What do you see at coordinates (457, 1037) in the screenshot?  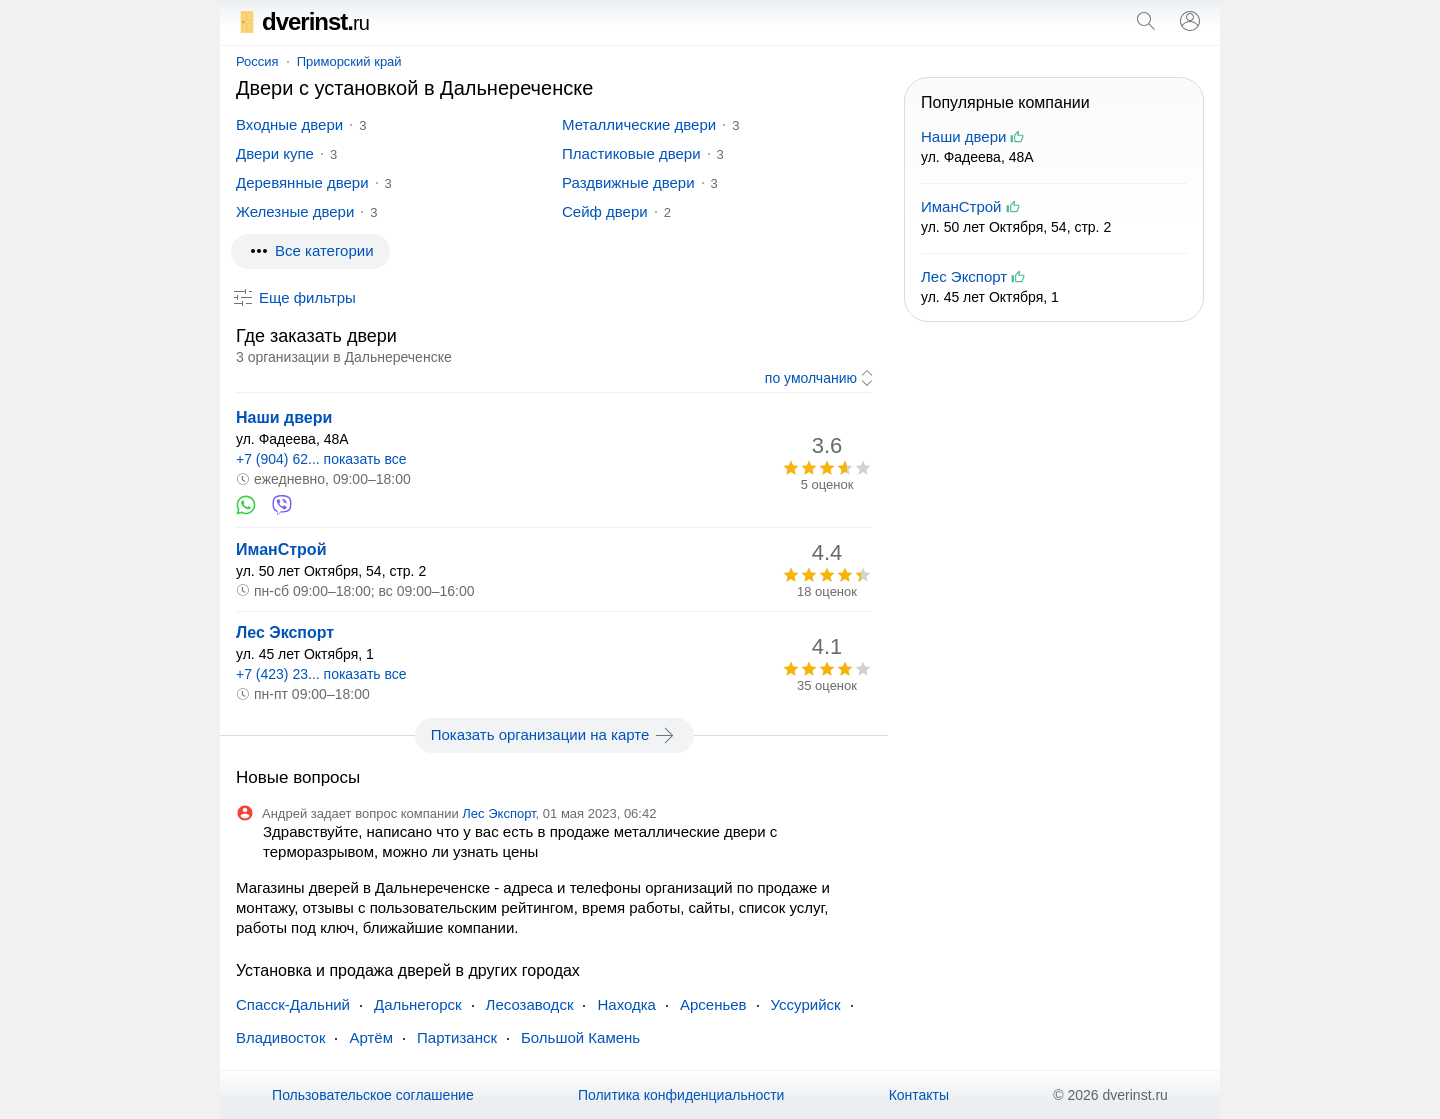 I see `Партизанск` at bounding box center [457, 1037].